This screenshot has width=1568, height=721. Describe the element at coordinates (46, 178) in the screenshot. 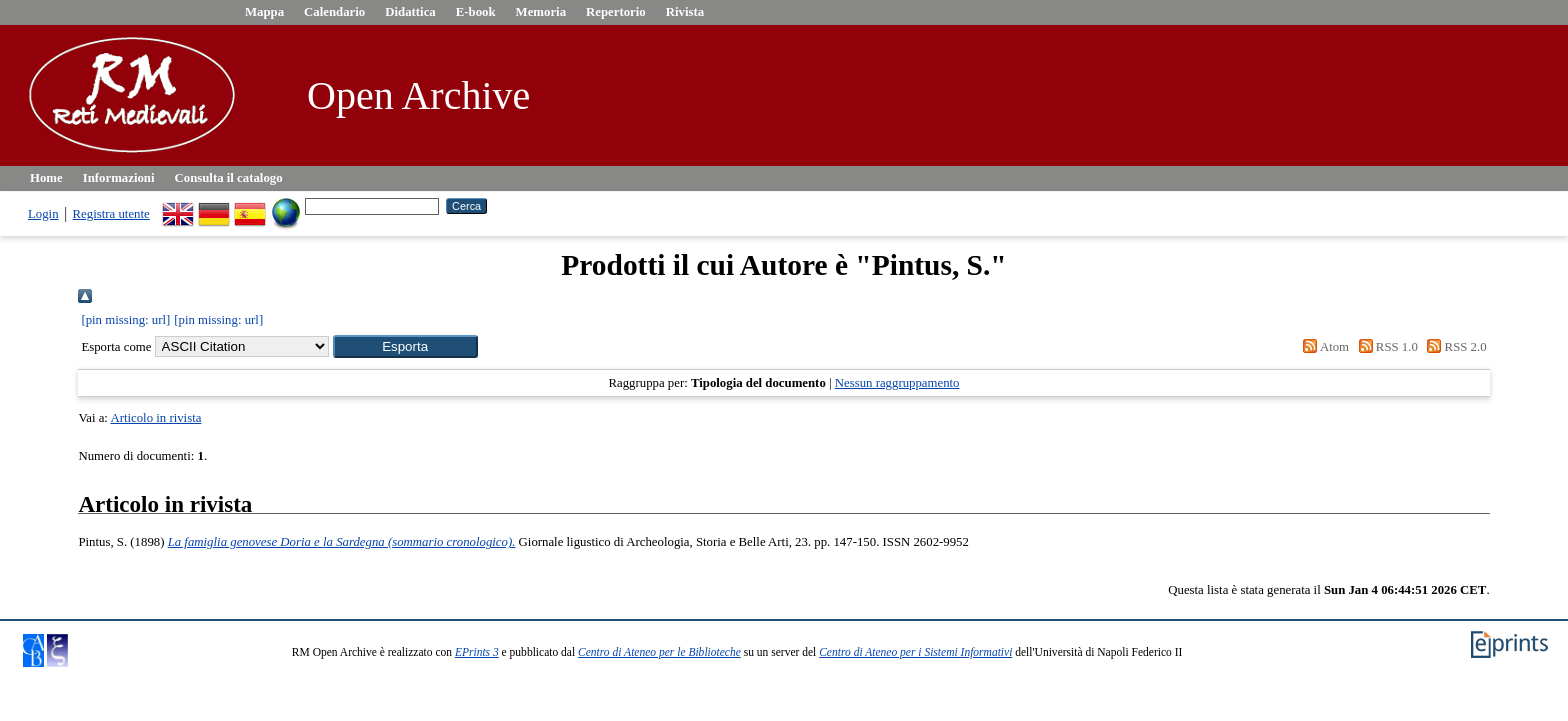

I see `Home` at that location.